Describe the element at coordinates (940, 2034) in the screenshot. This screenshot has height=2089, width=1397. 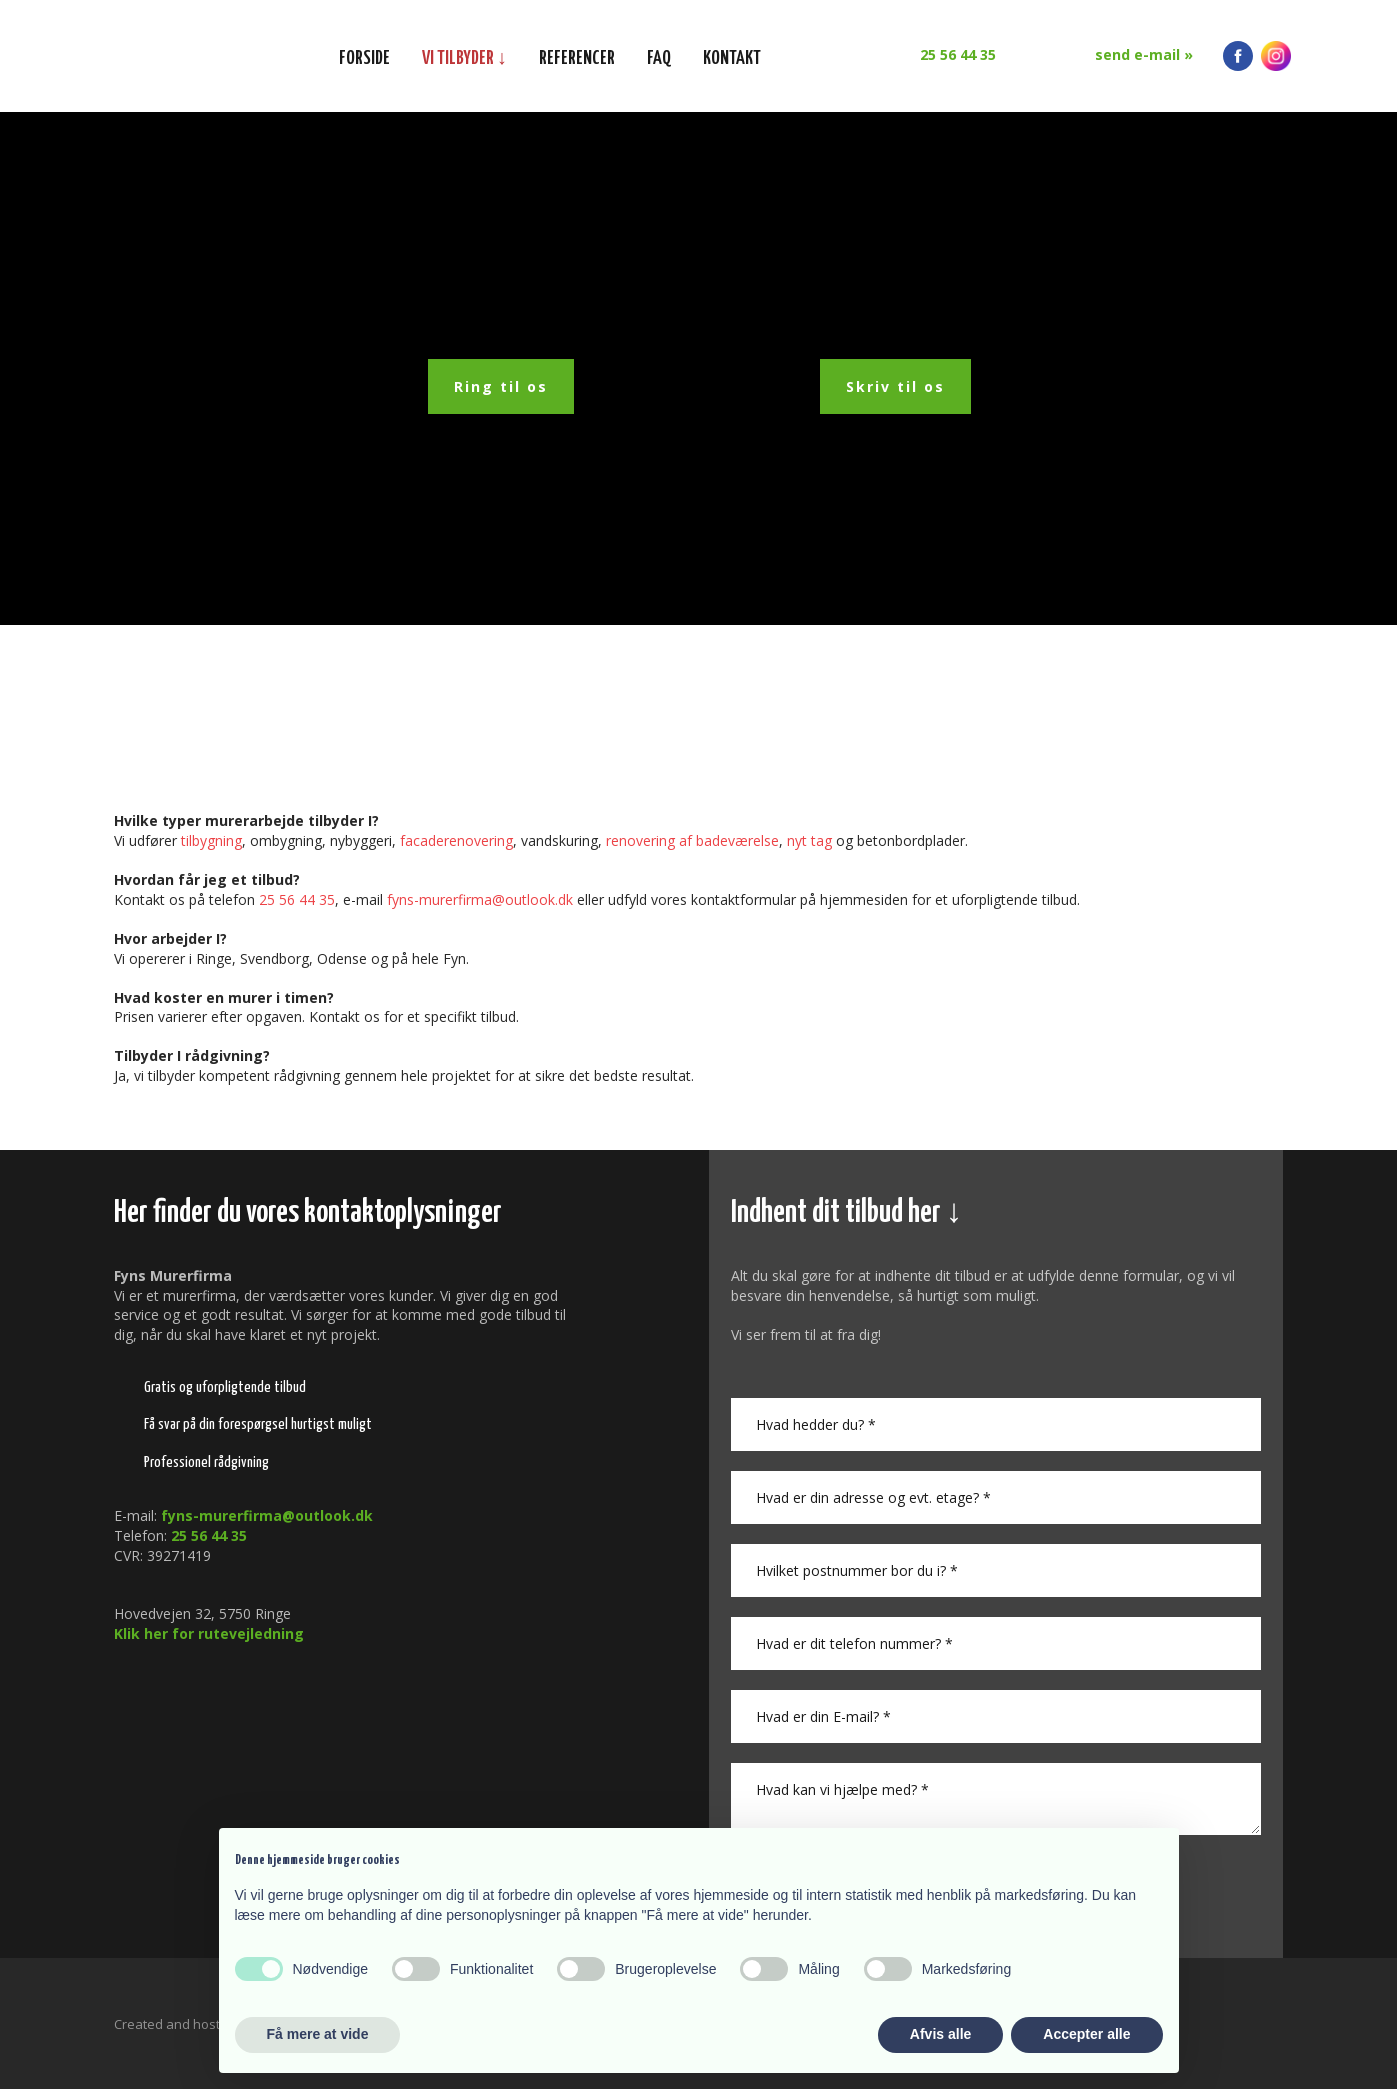
I see `Afvis alle [button]` at that location.